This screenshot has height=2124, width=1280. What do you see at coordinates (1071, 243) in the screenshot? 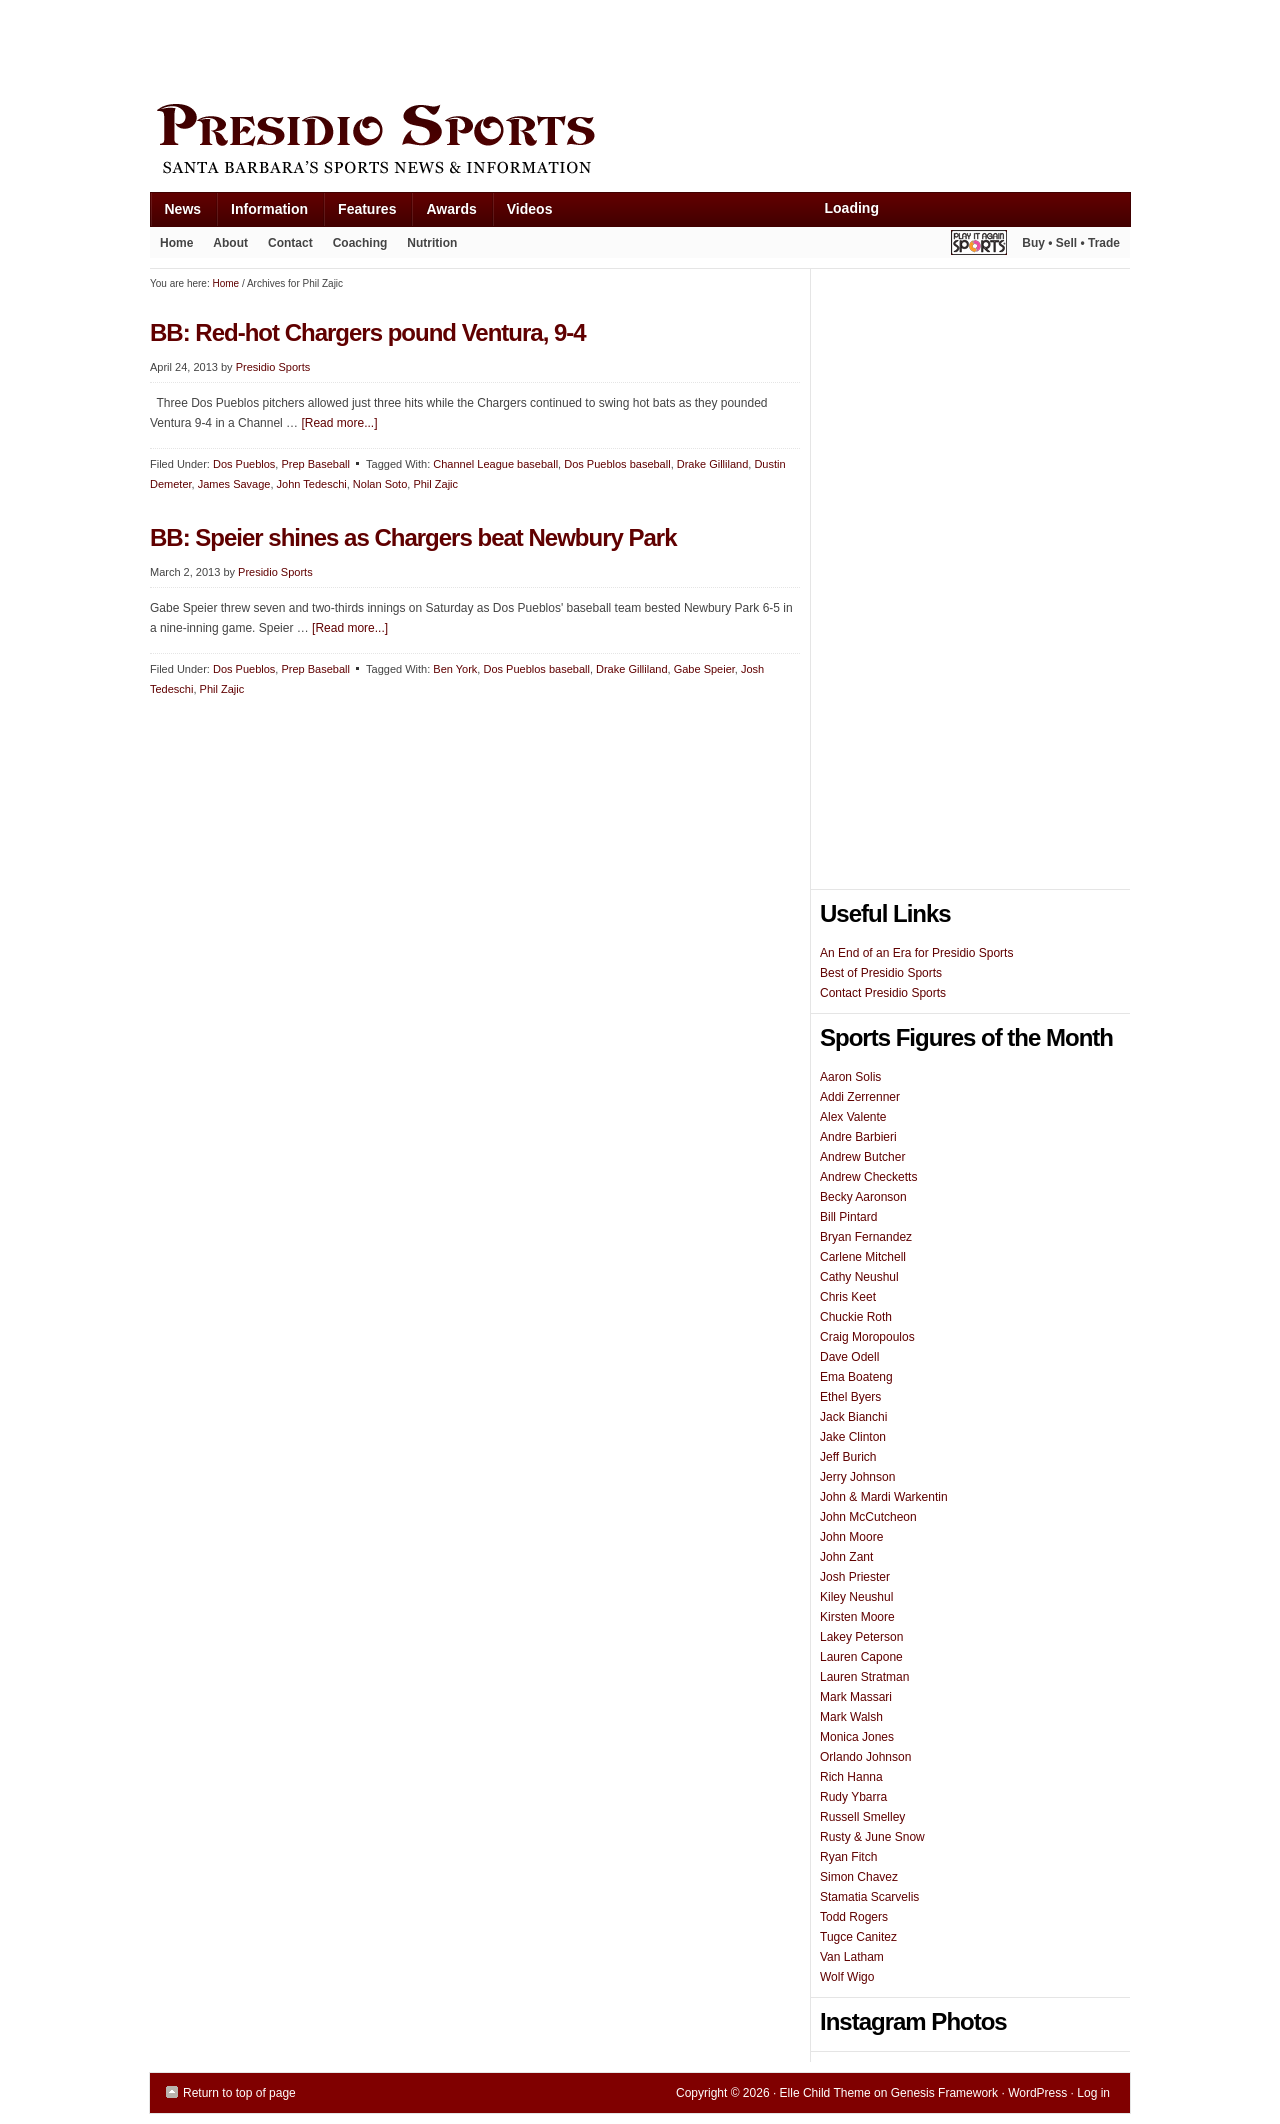
I see `Buy • Sell • Trade` at bounding box center [1071, 243].